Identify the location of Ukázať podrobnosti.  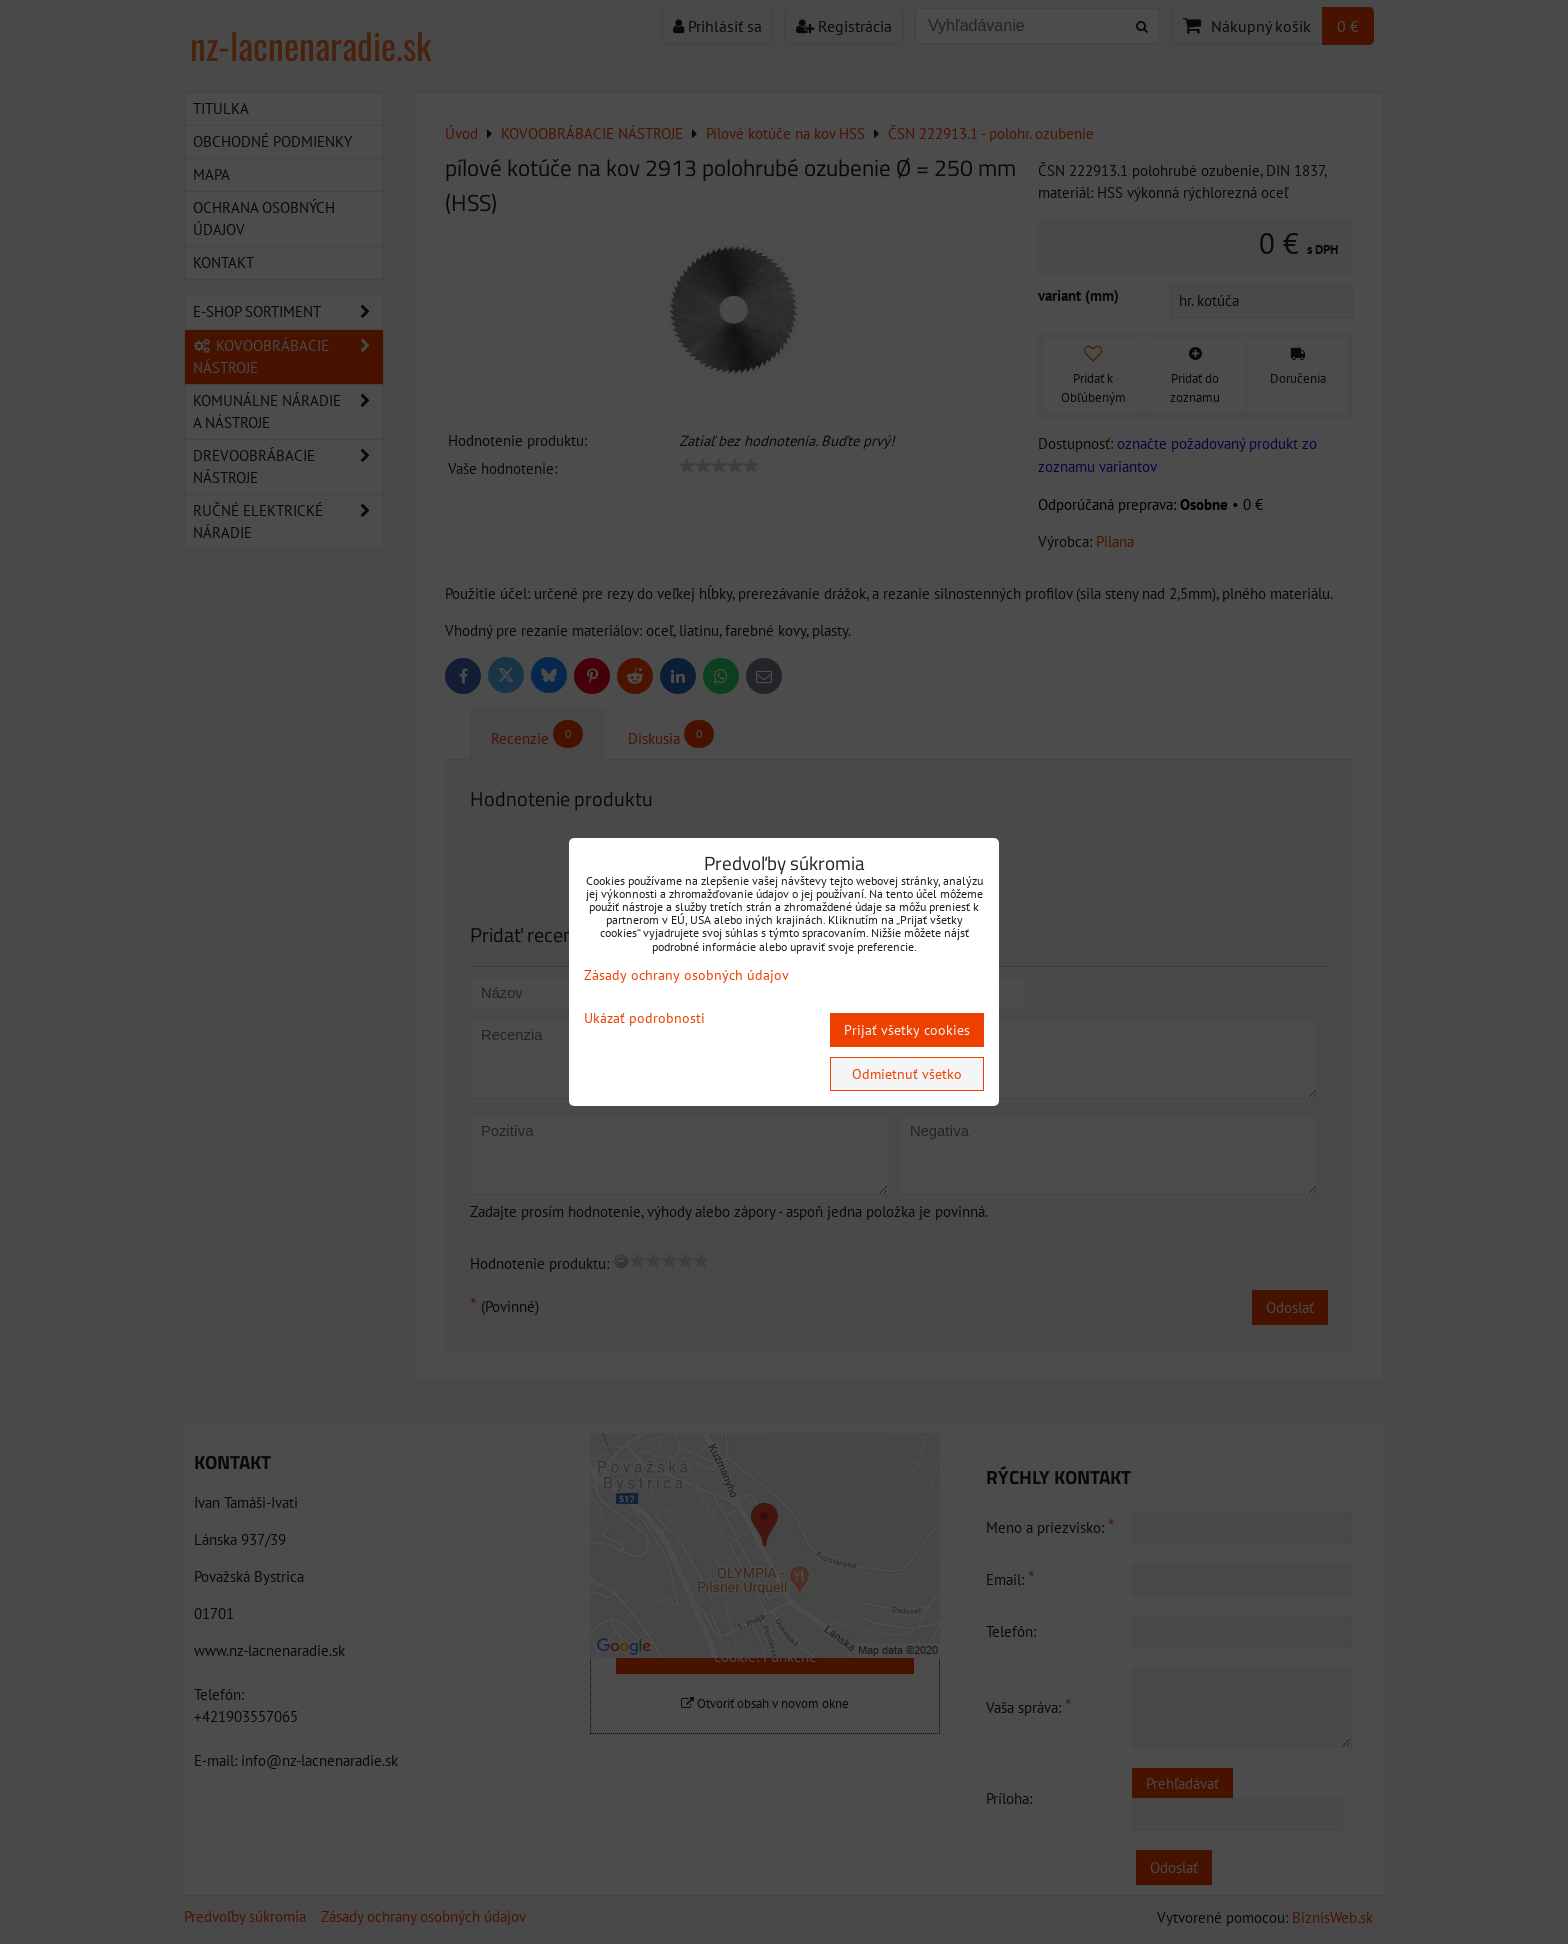
(644, 1018).